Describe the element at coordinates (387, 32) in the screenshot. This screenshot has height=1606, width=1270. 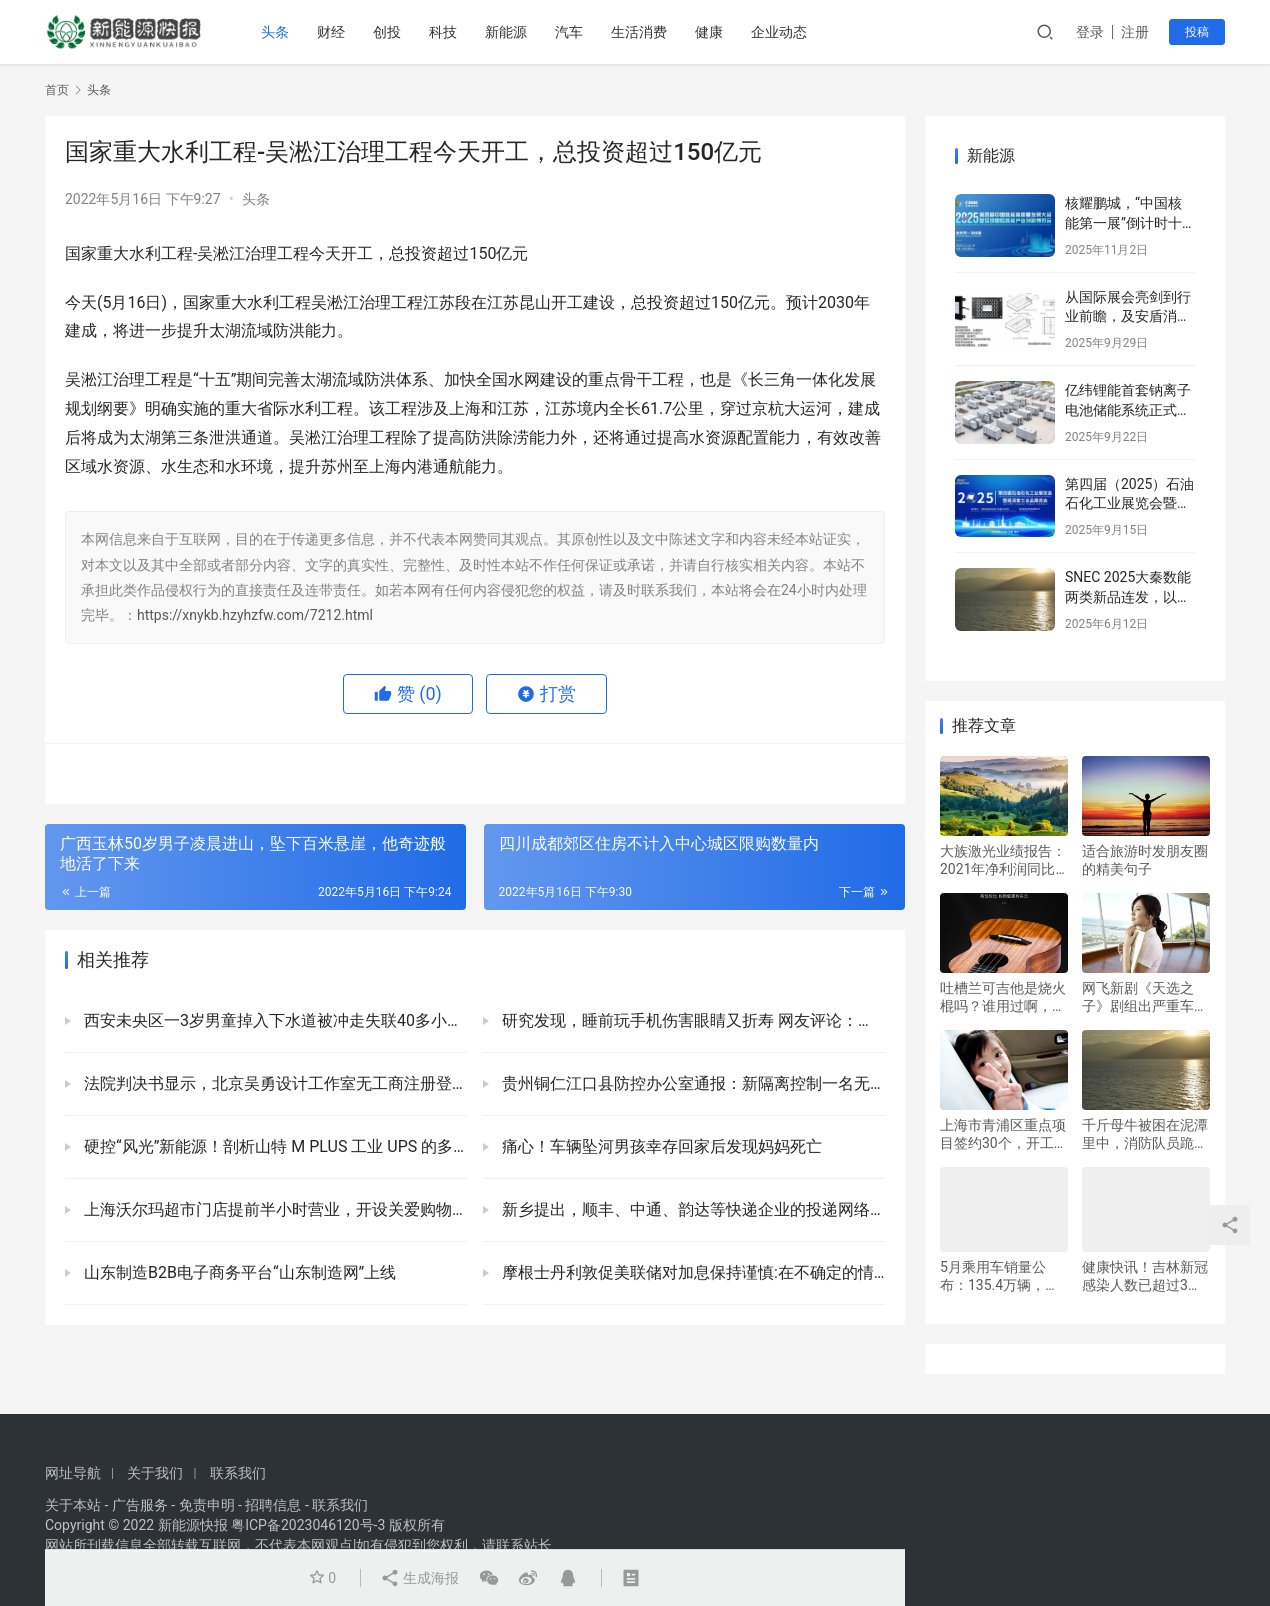
I see `创投` at that location.